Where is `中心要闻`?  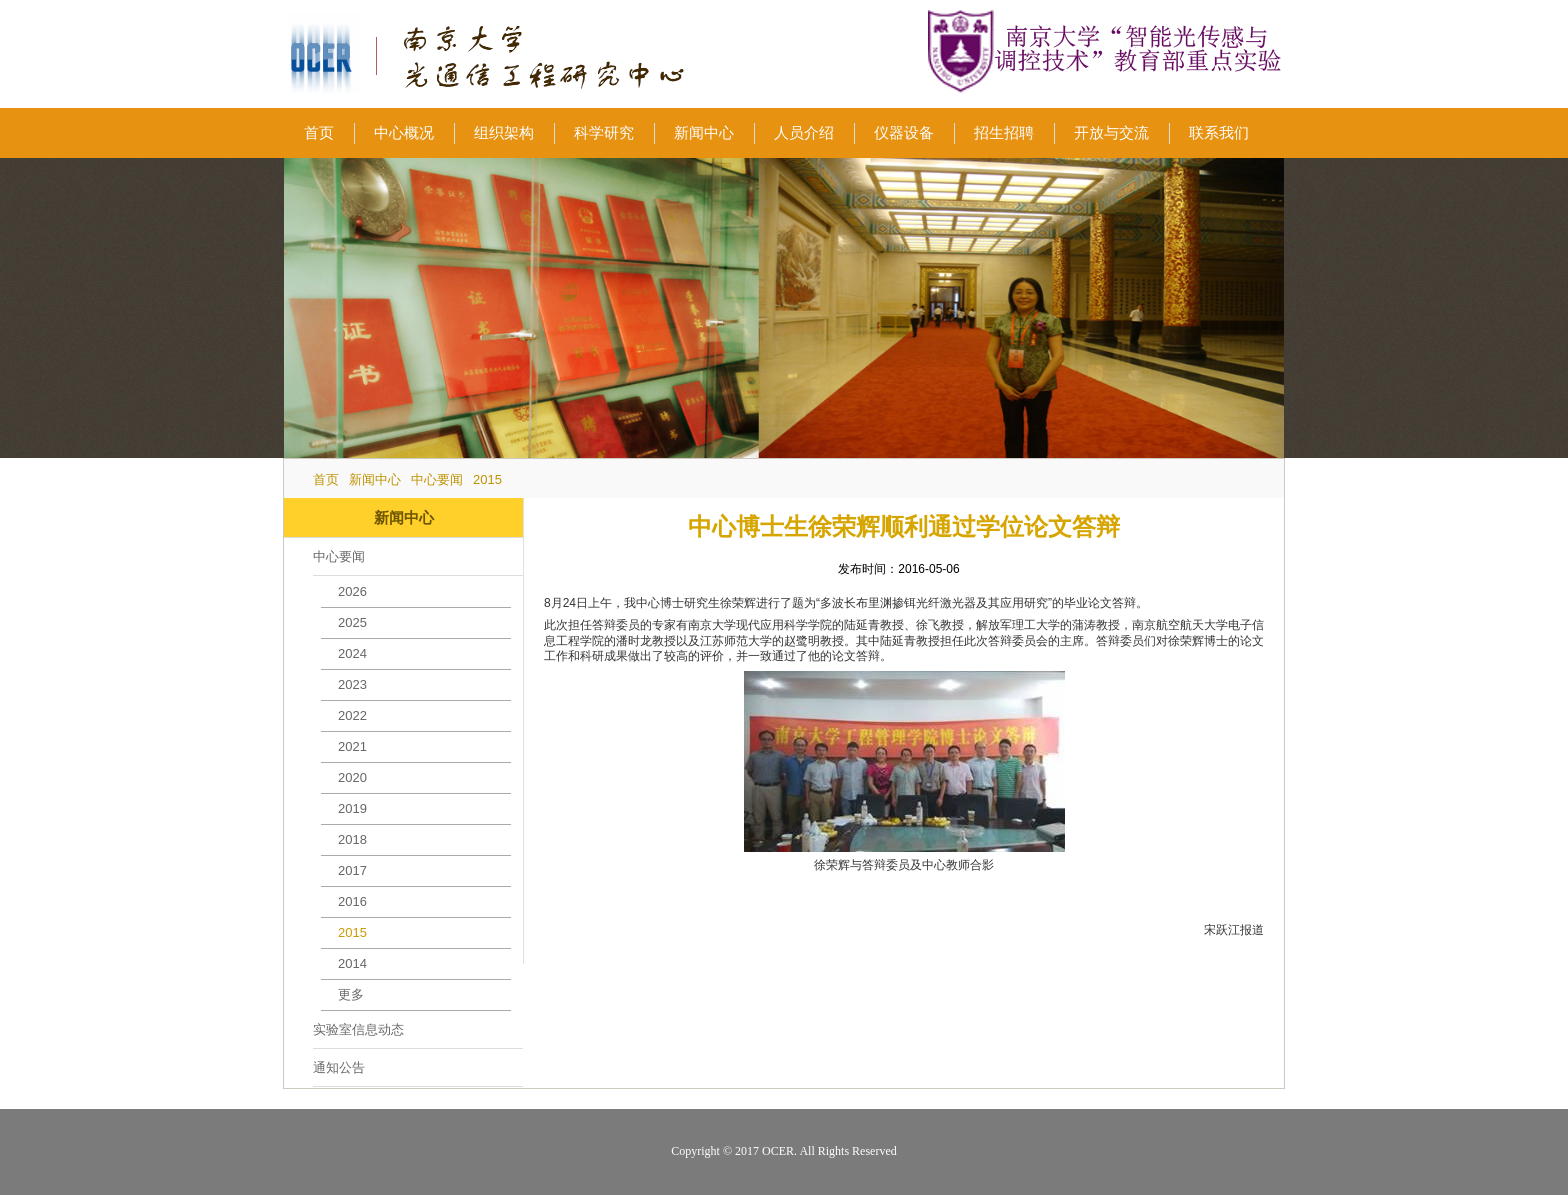 中心要闻 is located at coordinates (437, 479).